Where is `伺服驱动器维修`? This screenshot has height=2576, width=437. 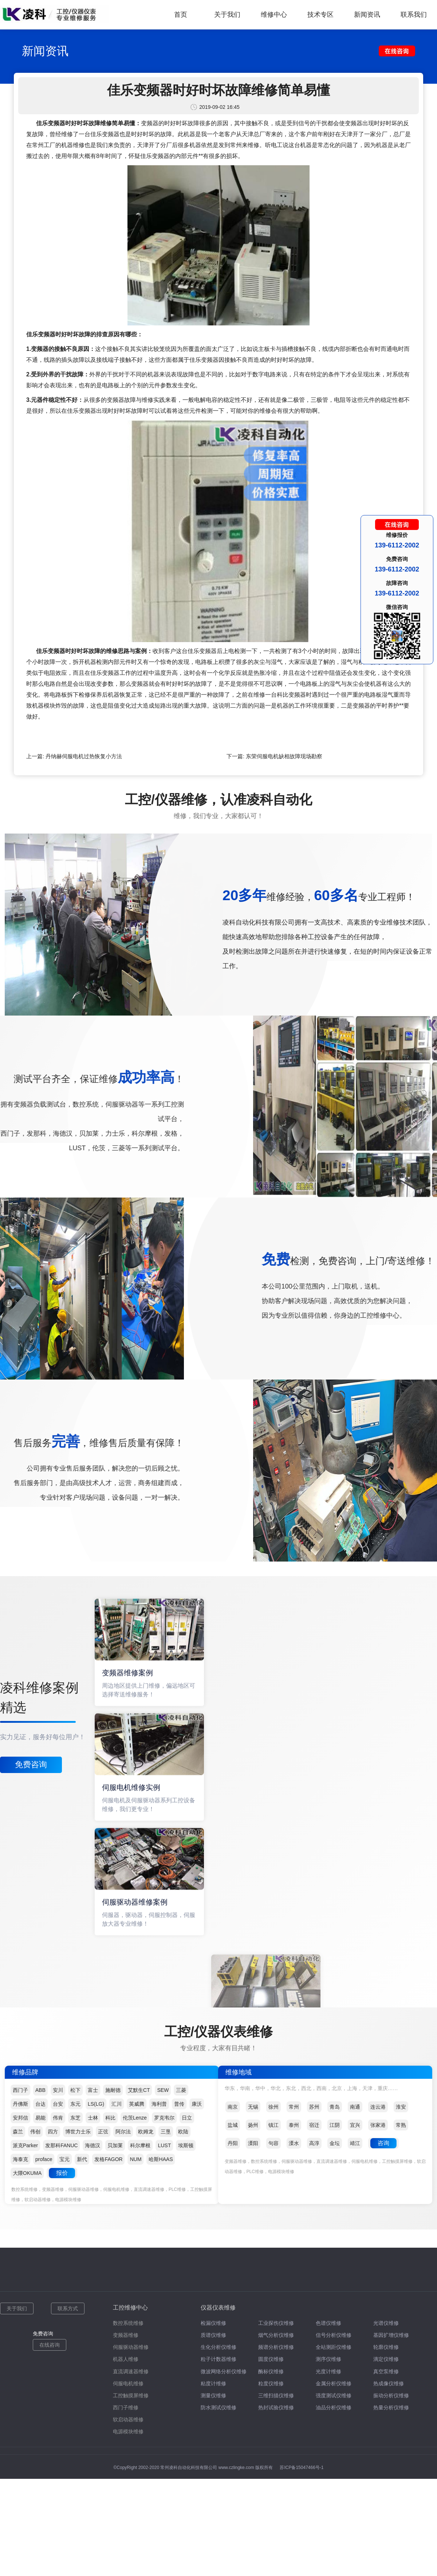 伺服驱动器维修 is located at coordinates (131, 2347).